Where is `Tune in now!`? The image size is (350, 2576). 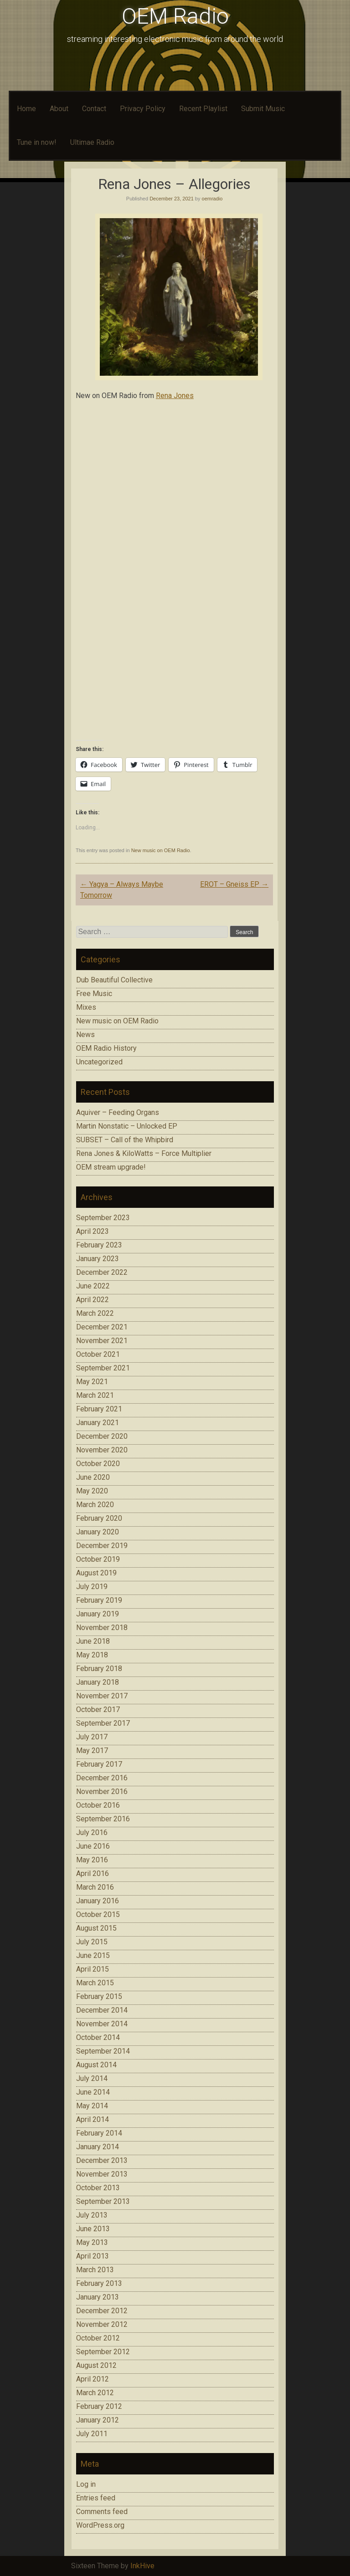
Tune in now! is located at coordinates (37, 142).